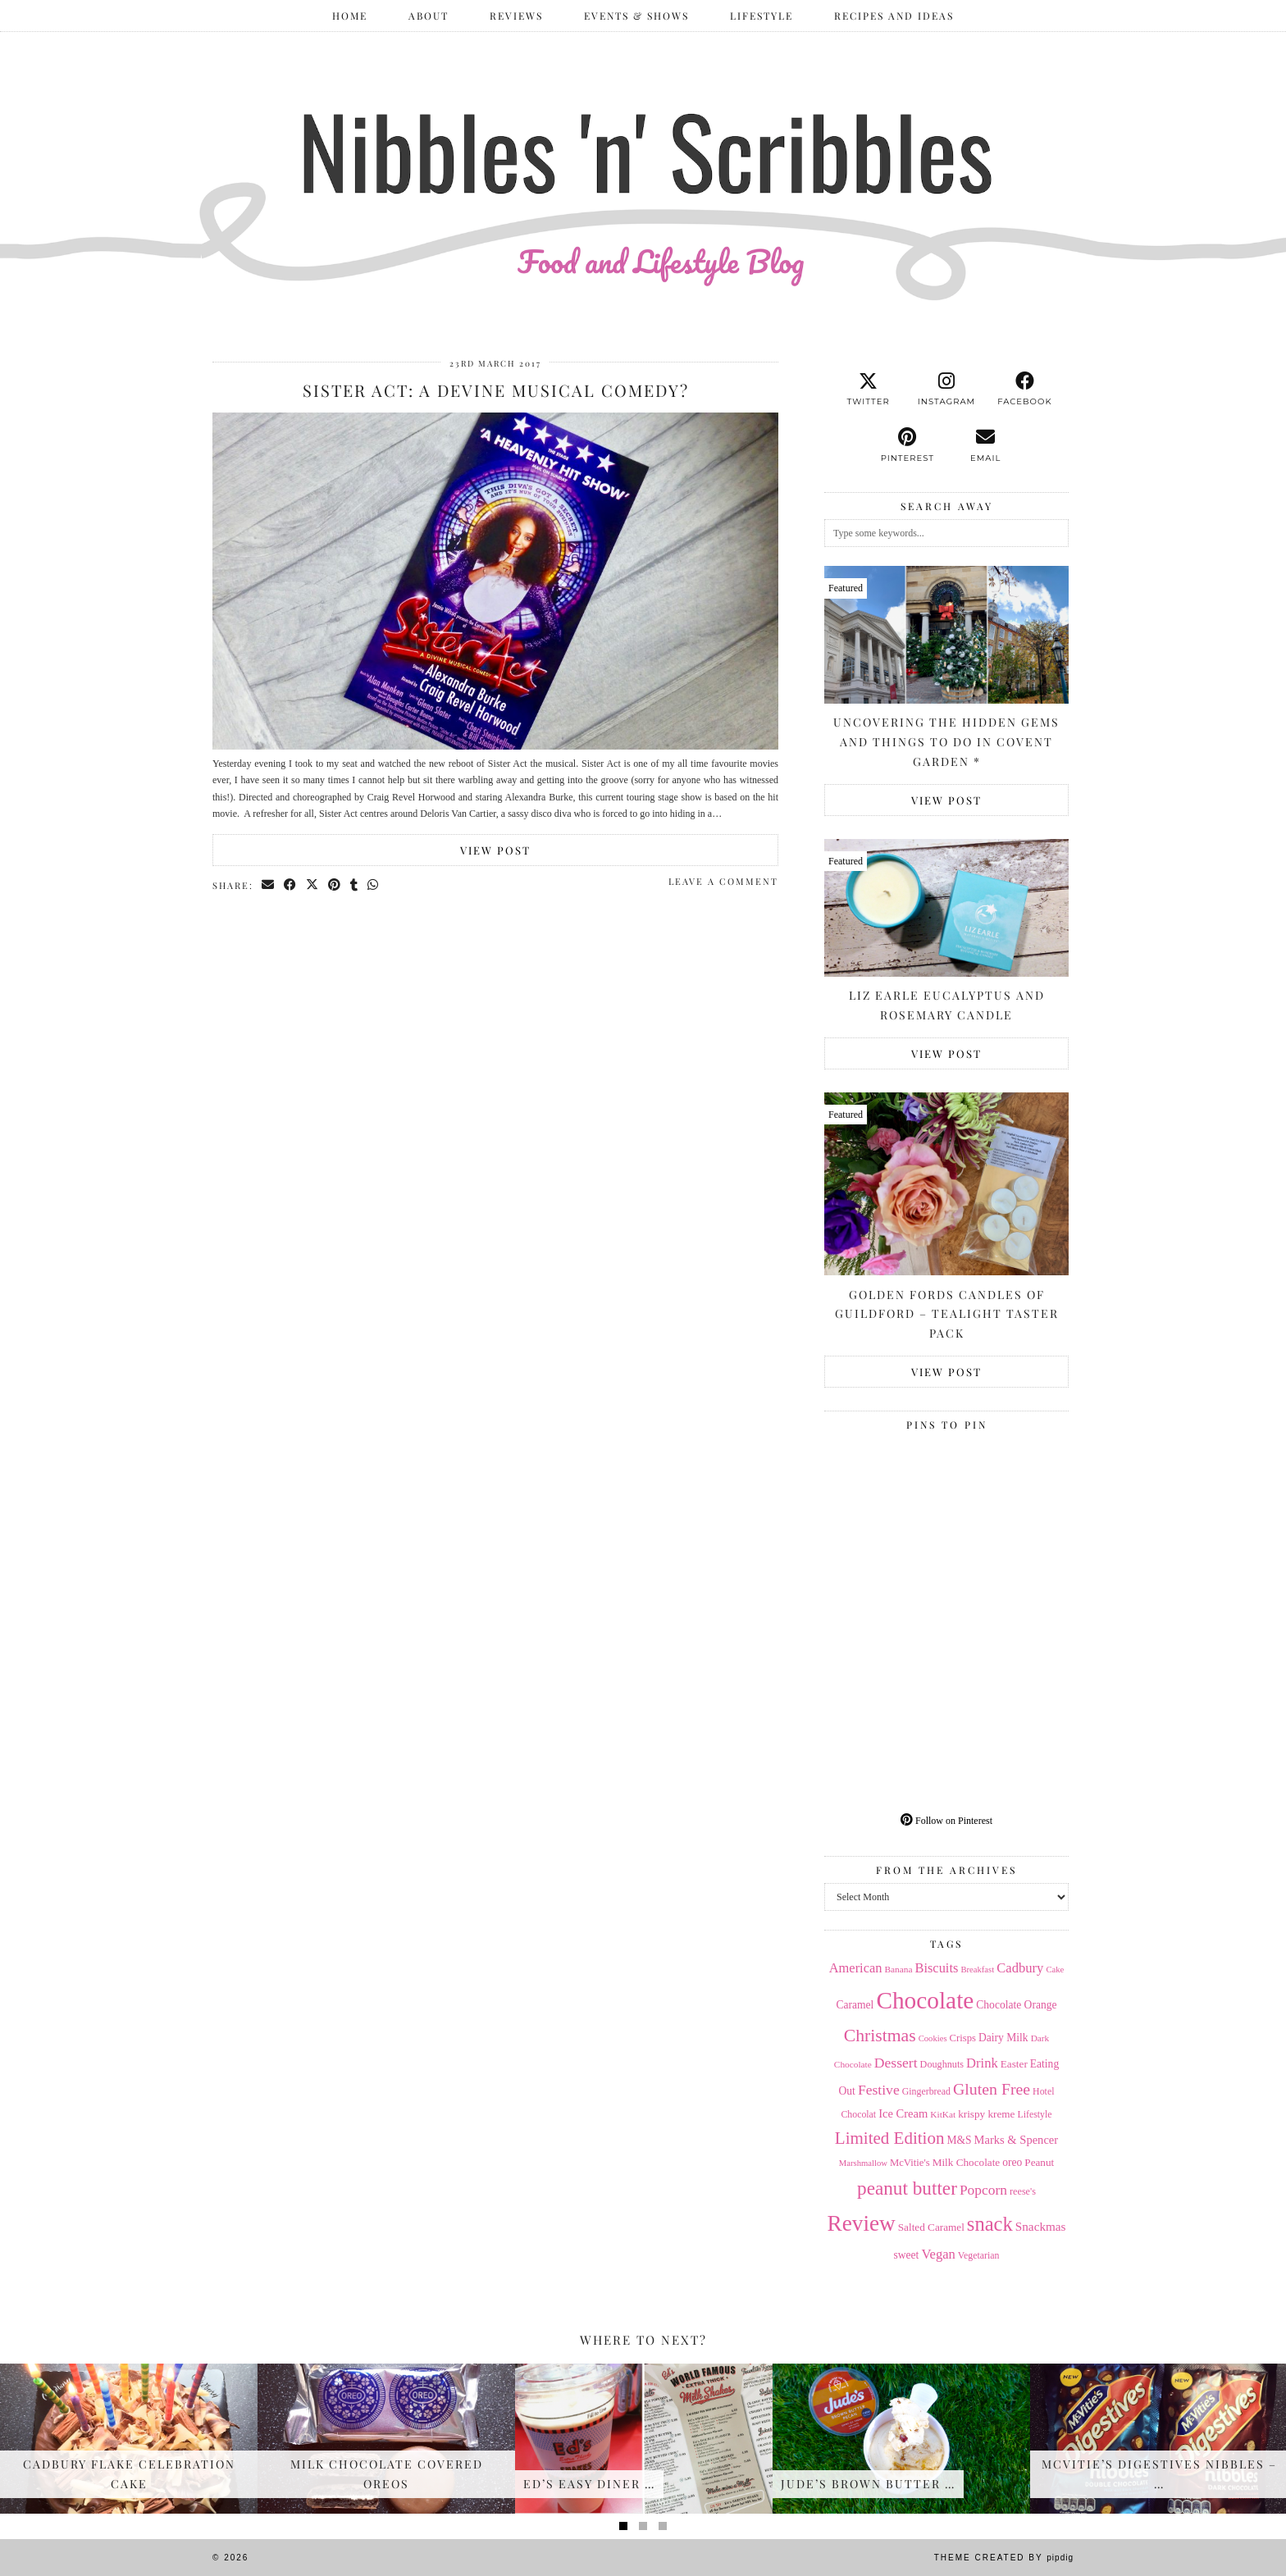 This screenshot has height=2576, width=1286. Describe the element at coordinates (982, 2063) in the screenshot. I see `Drink [Drink (28 items)]` at that location.